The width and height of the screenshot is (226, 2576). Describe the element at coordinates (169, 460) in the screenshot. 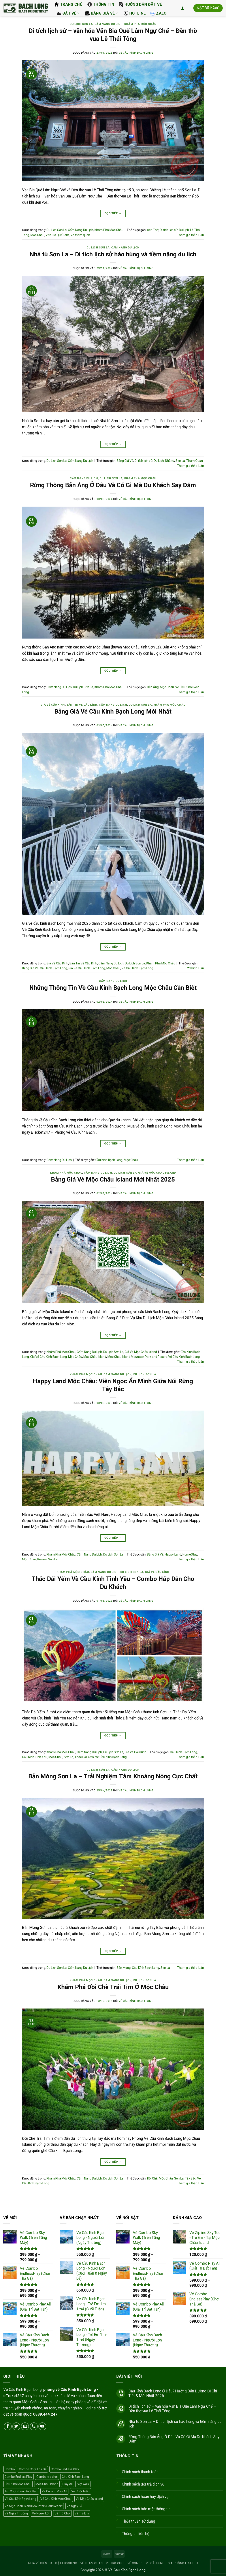

I see `Nhà tù` at that location.